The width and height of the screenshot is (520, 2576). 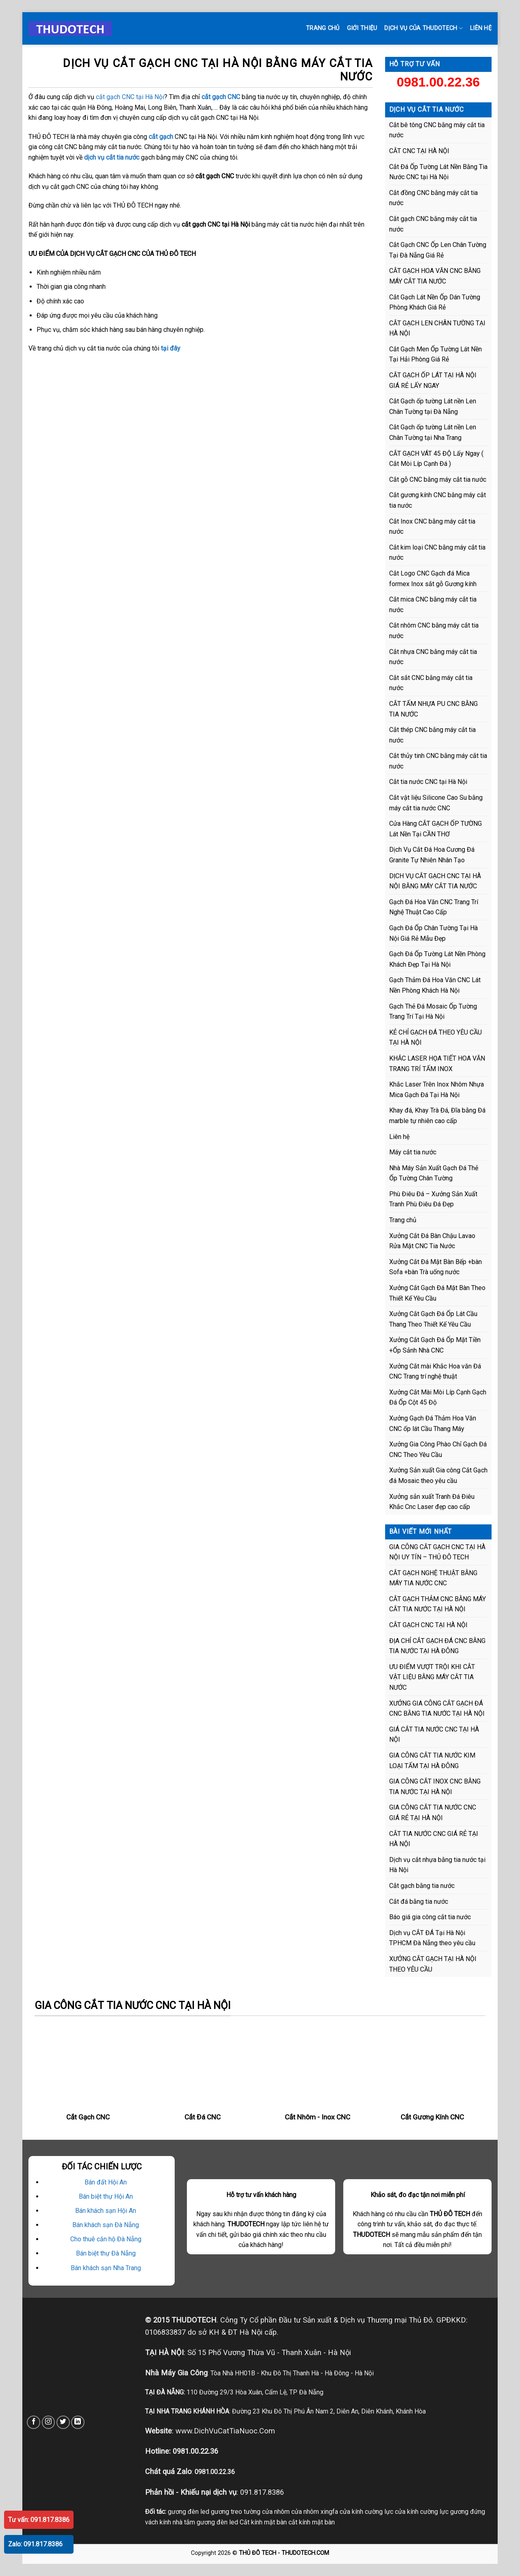 What do you see at coordinates (432, 1938) in the screenshot?
I see `Dịch vụ CẮT ĐÁ Tại Hà Nội TPHCM Đà Nẵng theo yêu cầu` at bounding box center [432, 1938].